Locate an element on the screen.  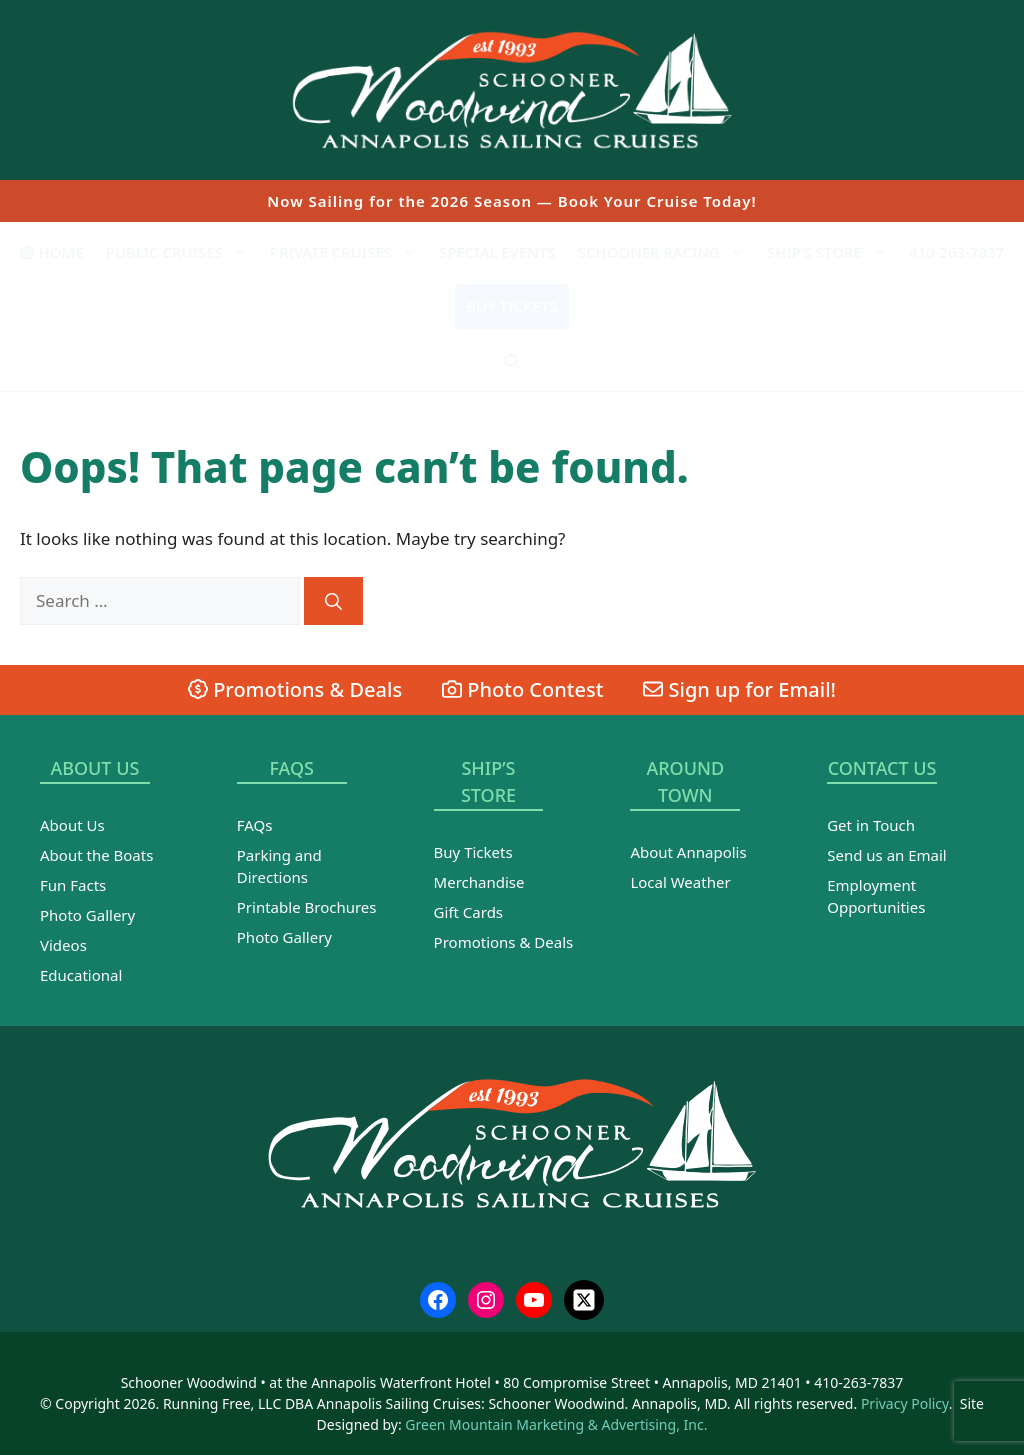
Photo Contest is located at coordinates (522, 689).